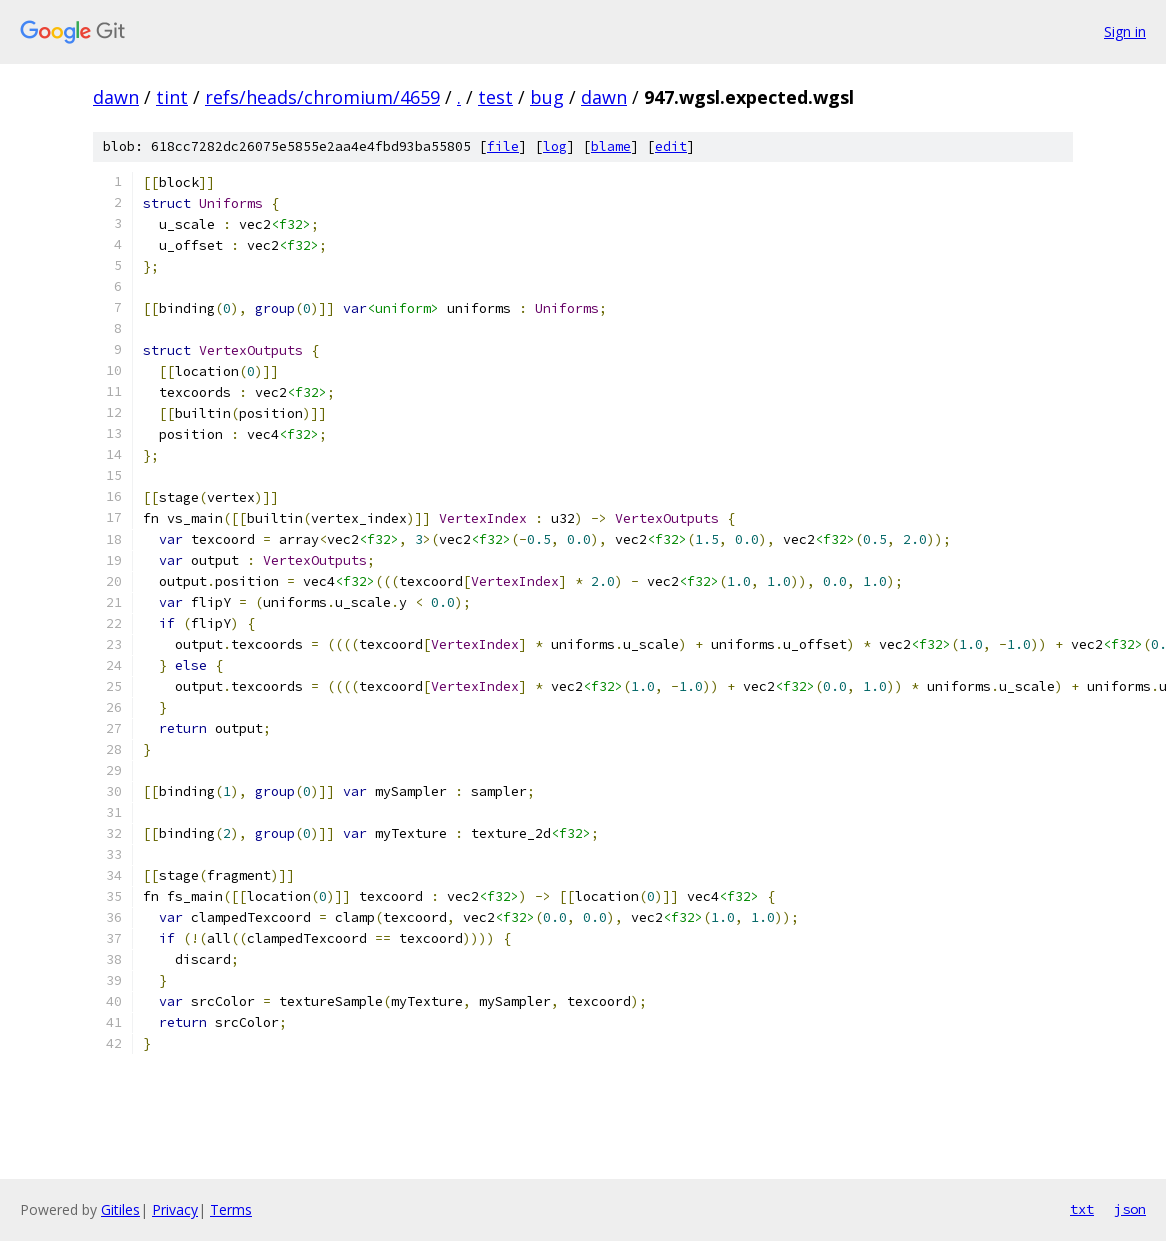  Describe the element at coordinates (175, 1209) in the screenshot. I see `Privacy` at that location.